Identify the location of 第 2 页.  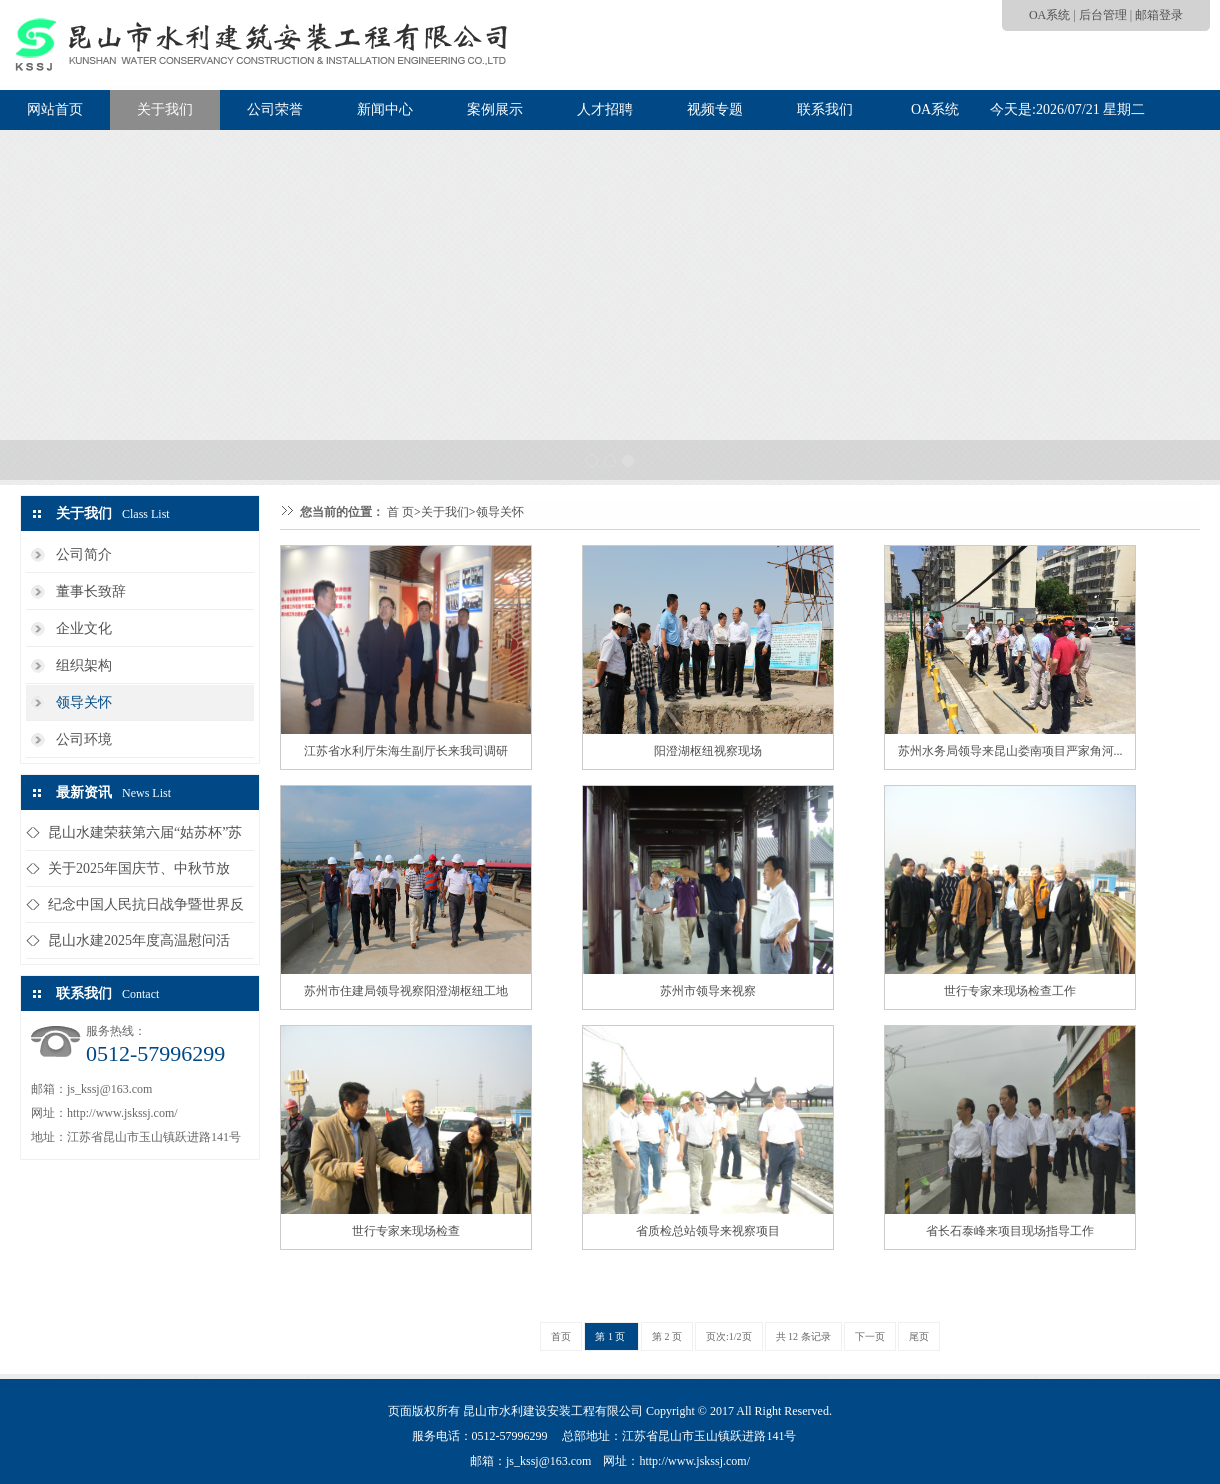
(667, 1336).